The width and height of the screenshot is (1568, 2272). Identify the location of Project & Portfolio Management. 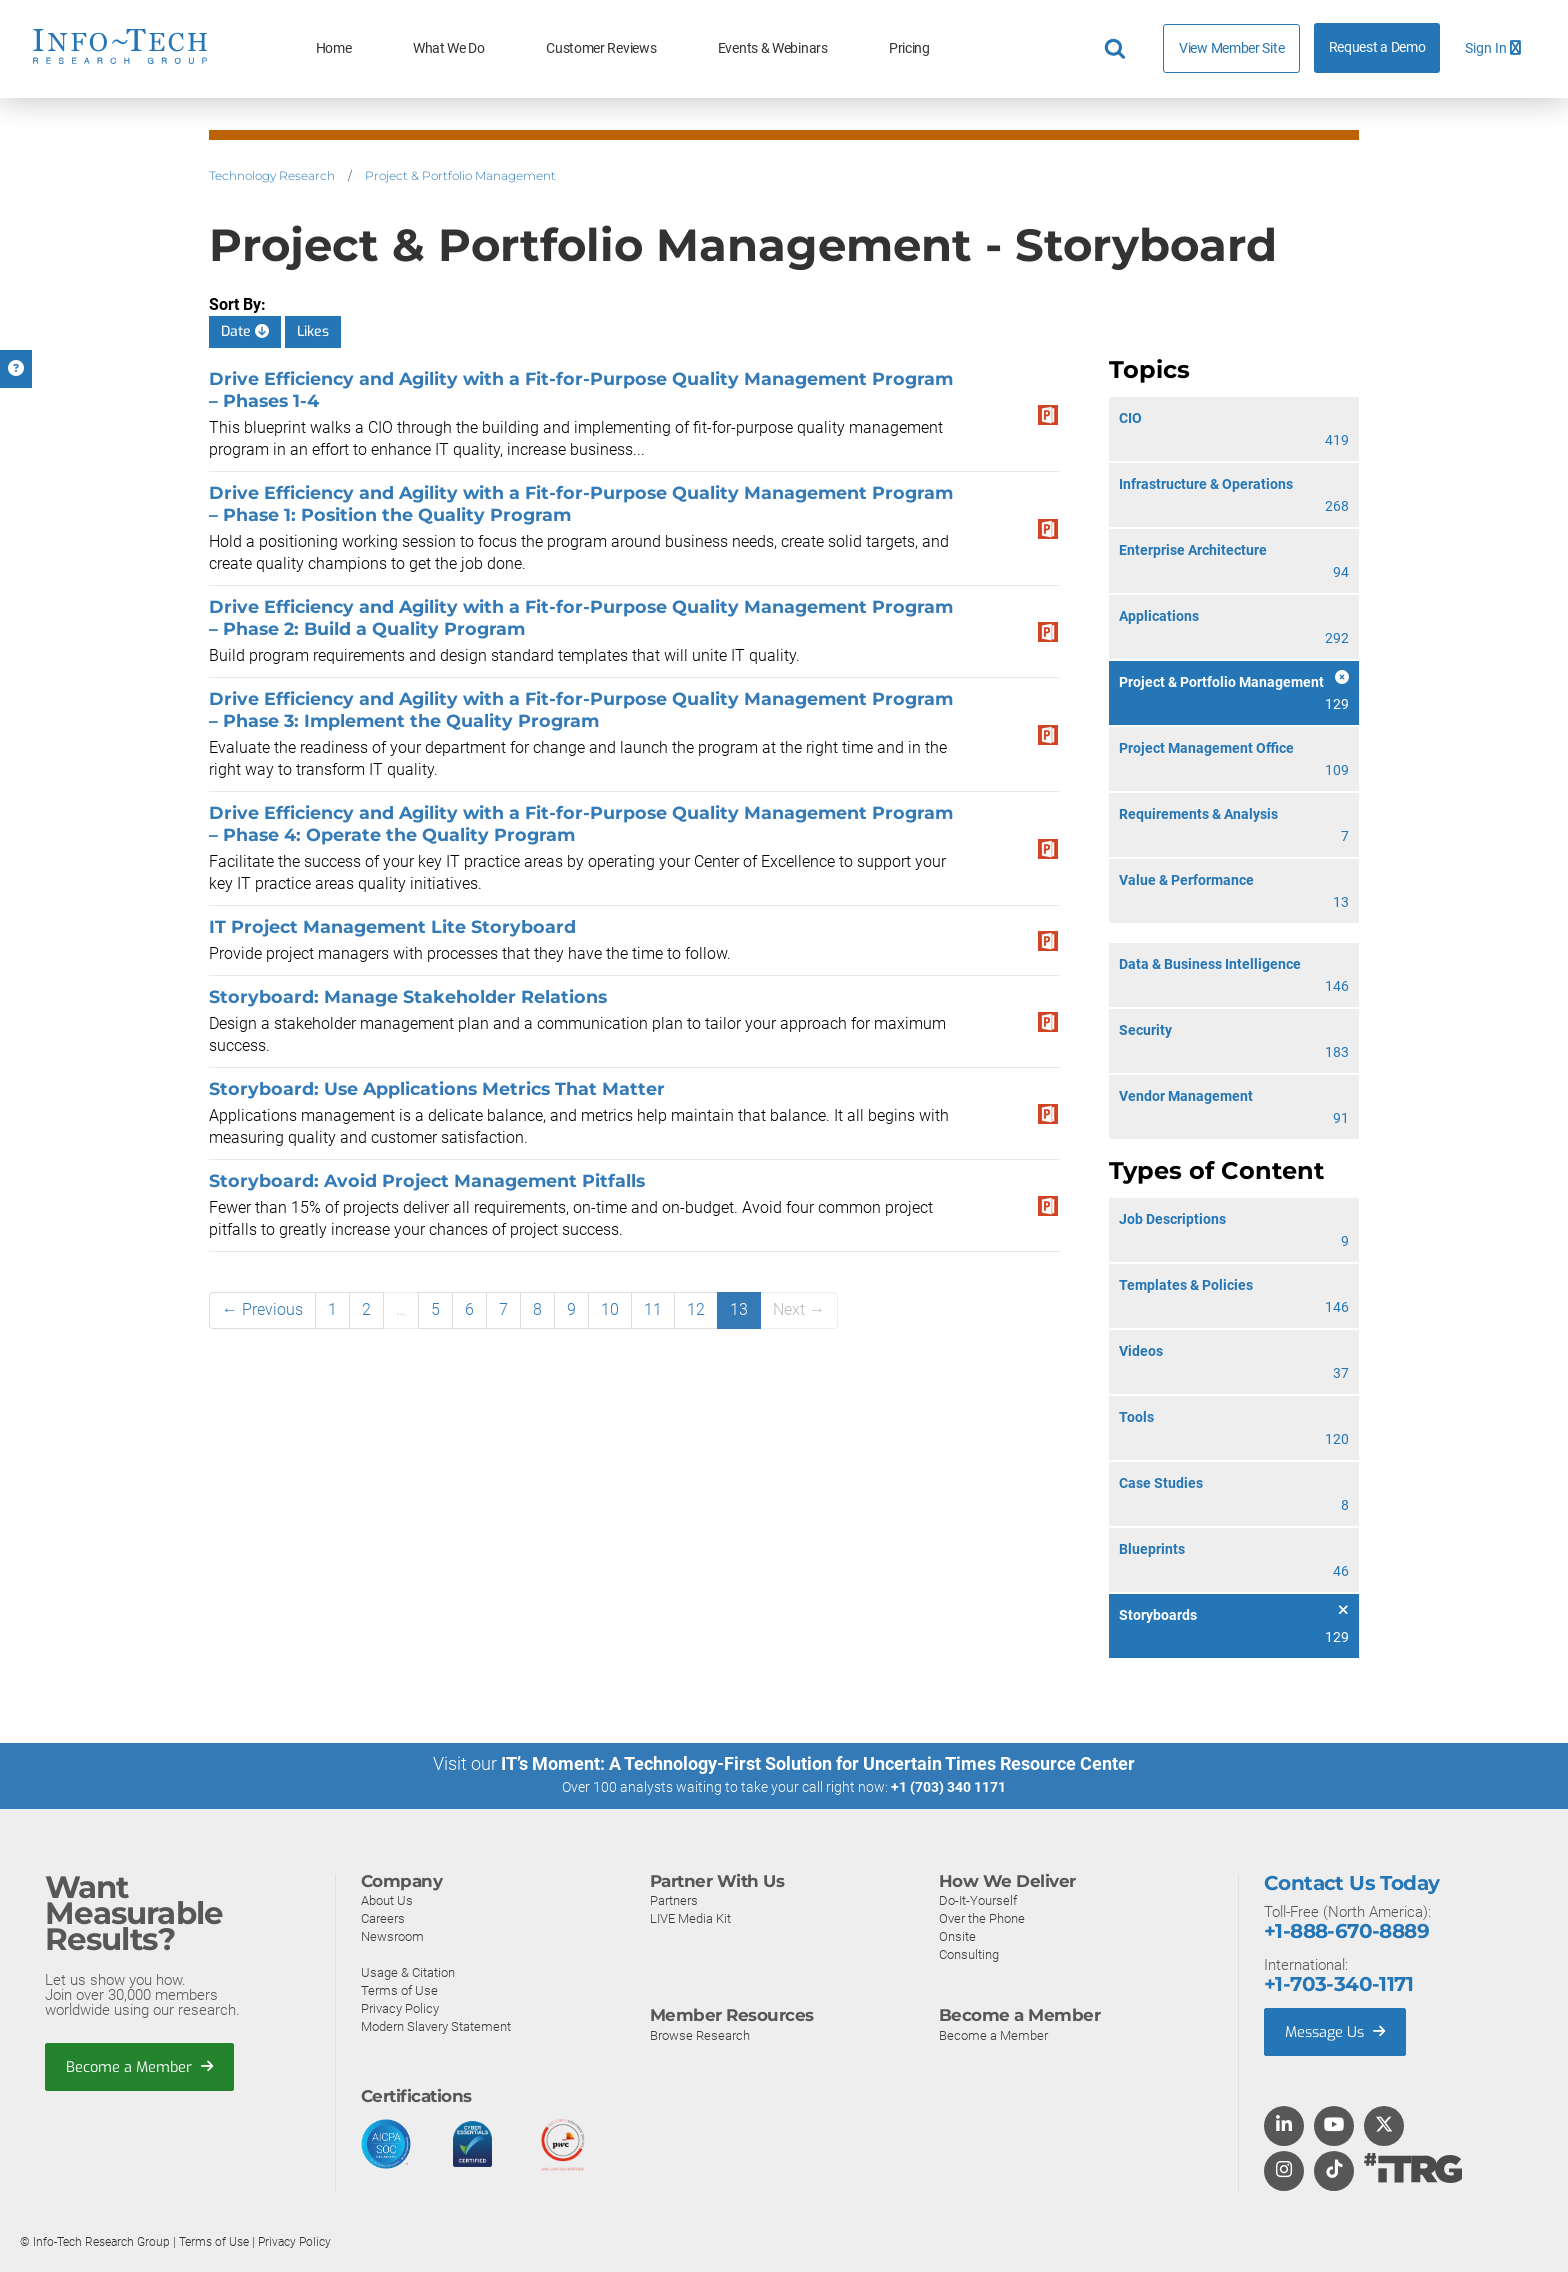
(460, 175).